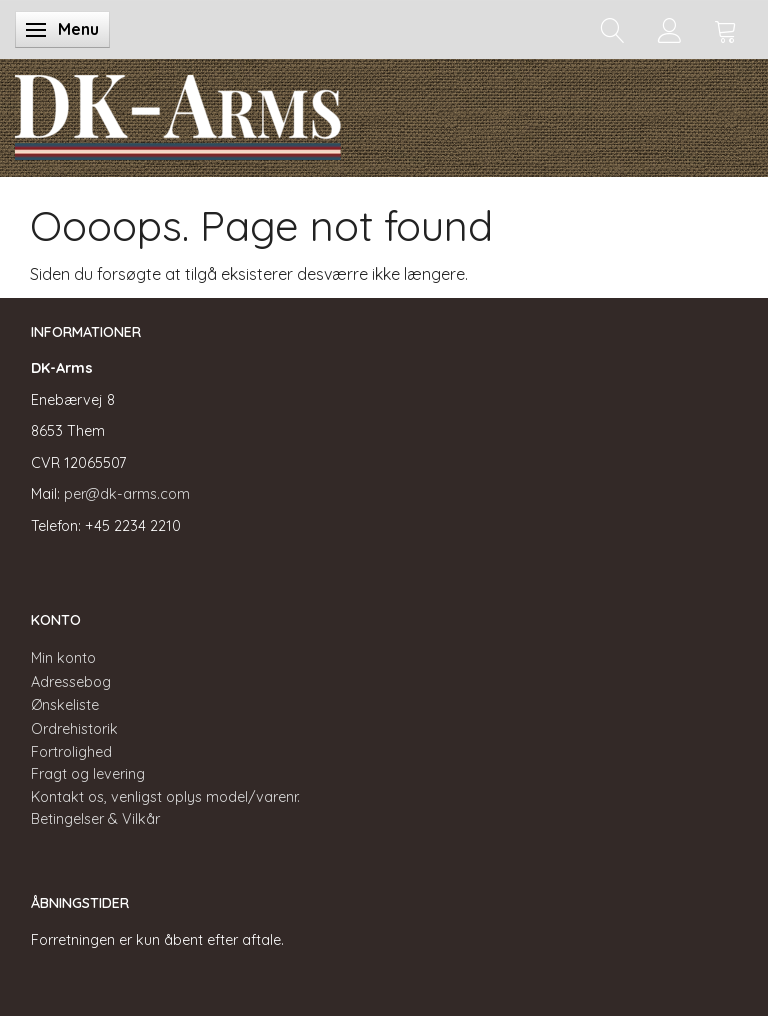 This screenshot has height=1016, width=768. Describe the element at coordinates (127, 494) in the screenshot. I see `per@dk-arms.com` at that location.